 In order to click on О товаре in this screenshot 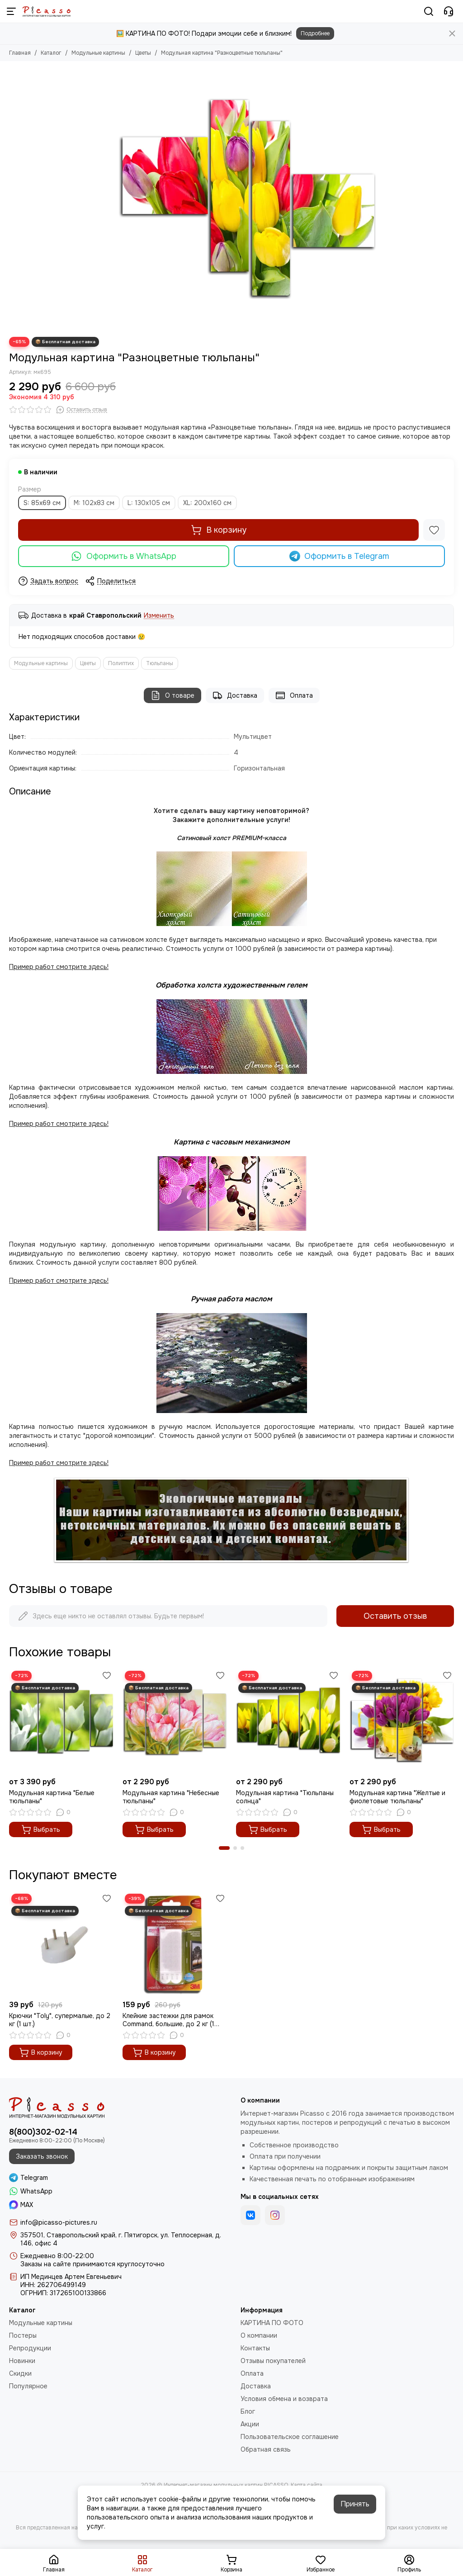, I will do `click(172, 695)`.